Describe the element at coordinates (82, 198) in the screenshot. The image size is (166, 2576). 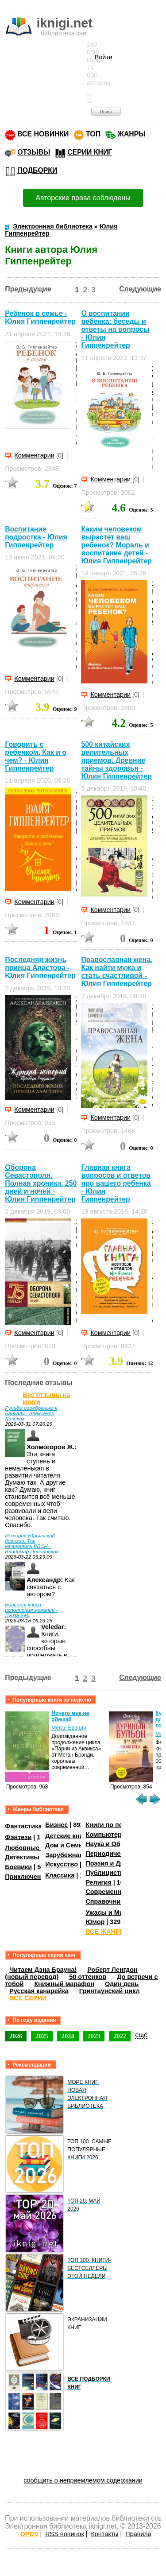
I see `Авторские права соблюдены` at that location.